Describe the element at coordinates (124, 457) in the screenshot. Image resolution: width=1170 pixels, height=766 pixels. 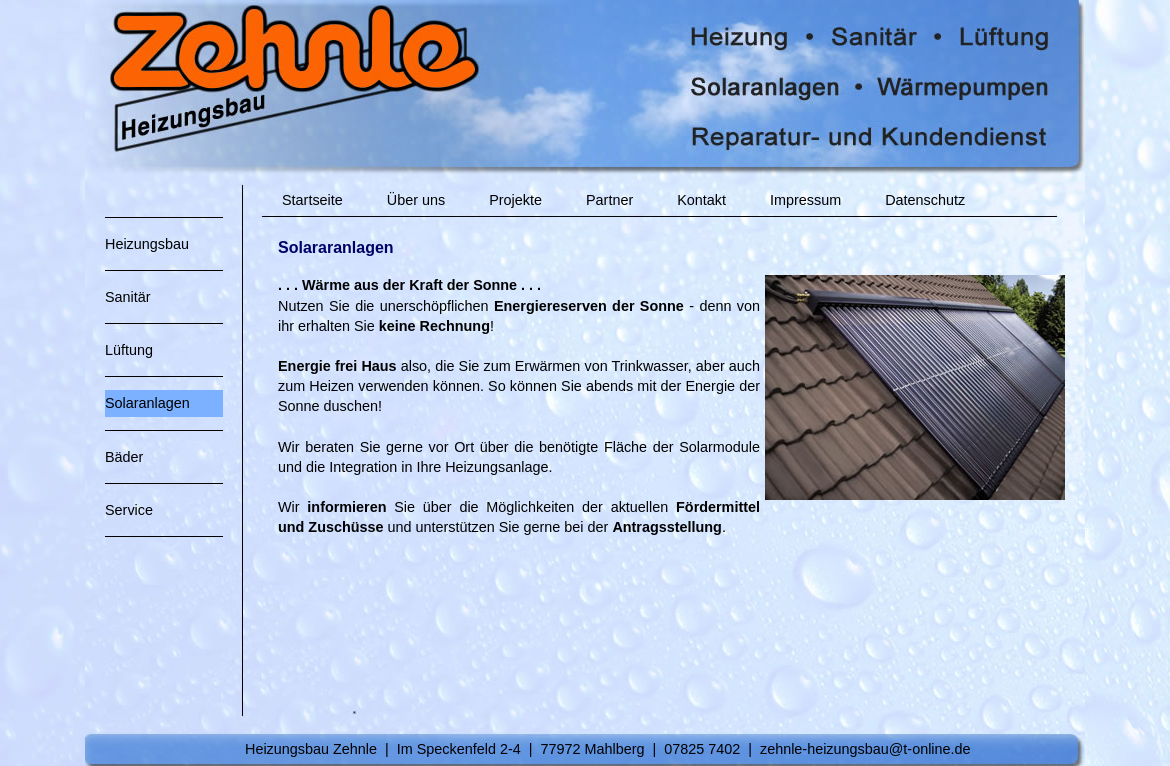
I see `Bäder` at that location.